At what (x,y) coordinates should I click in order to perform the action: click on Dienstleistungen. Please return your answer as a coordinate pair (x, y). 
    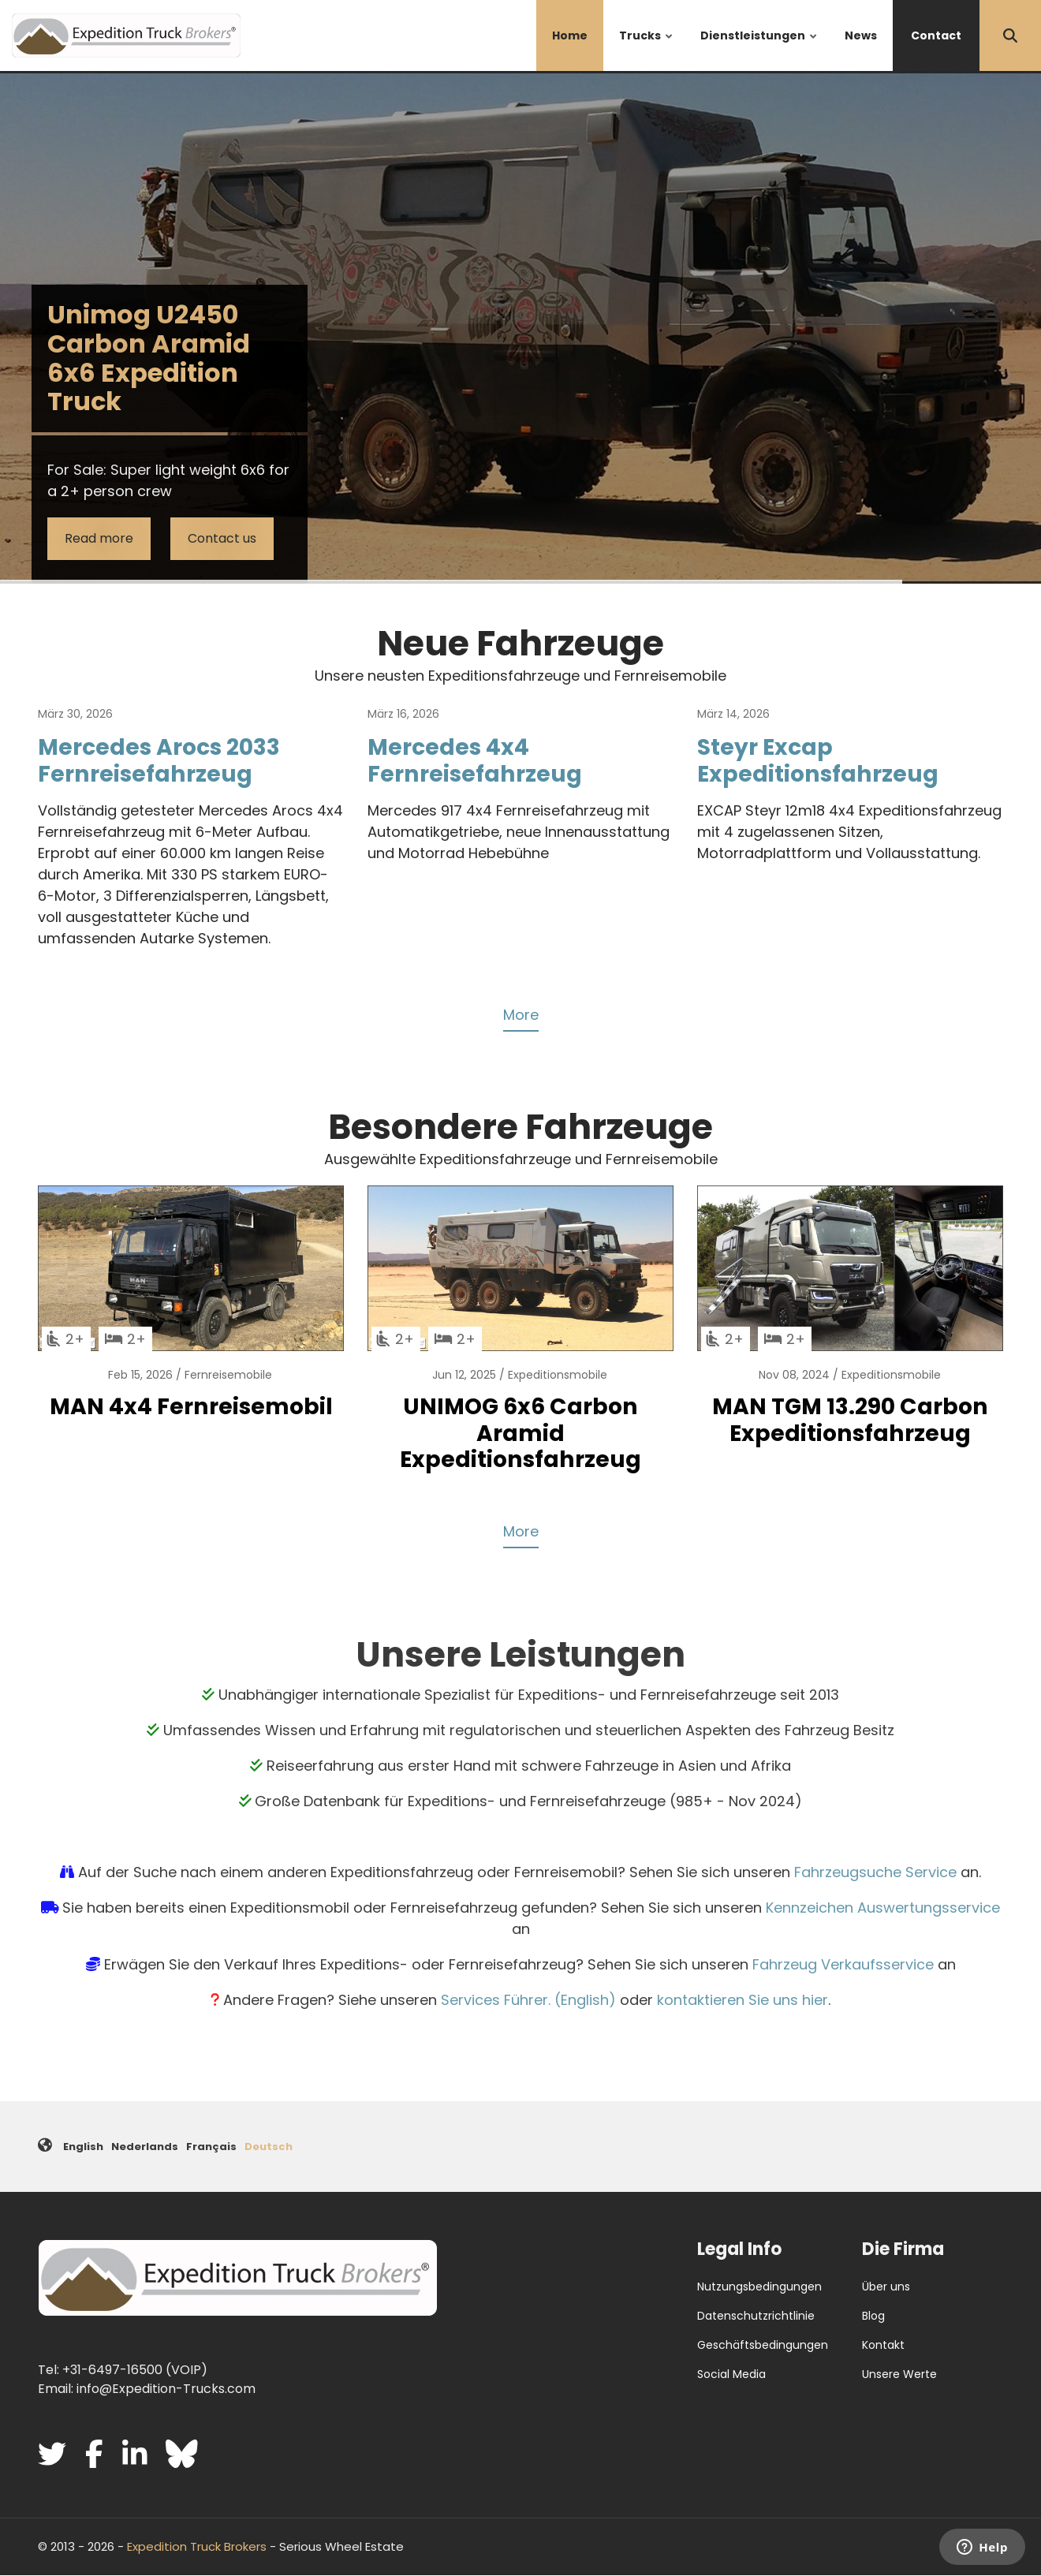
    Looking at the image, I should click on (759, 49).